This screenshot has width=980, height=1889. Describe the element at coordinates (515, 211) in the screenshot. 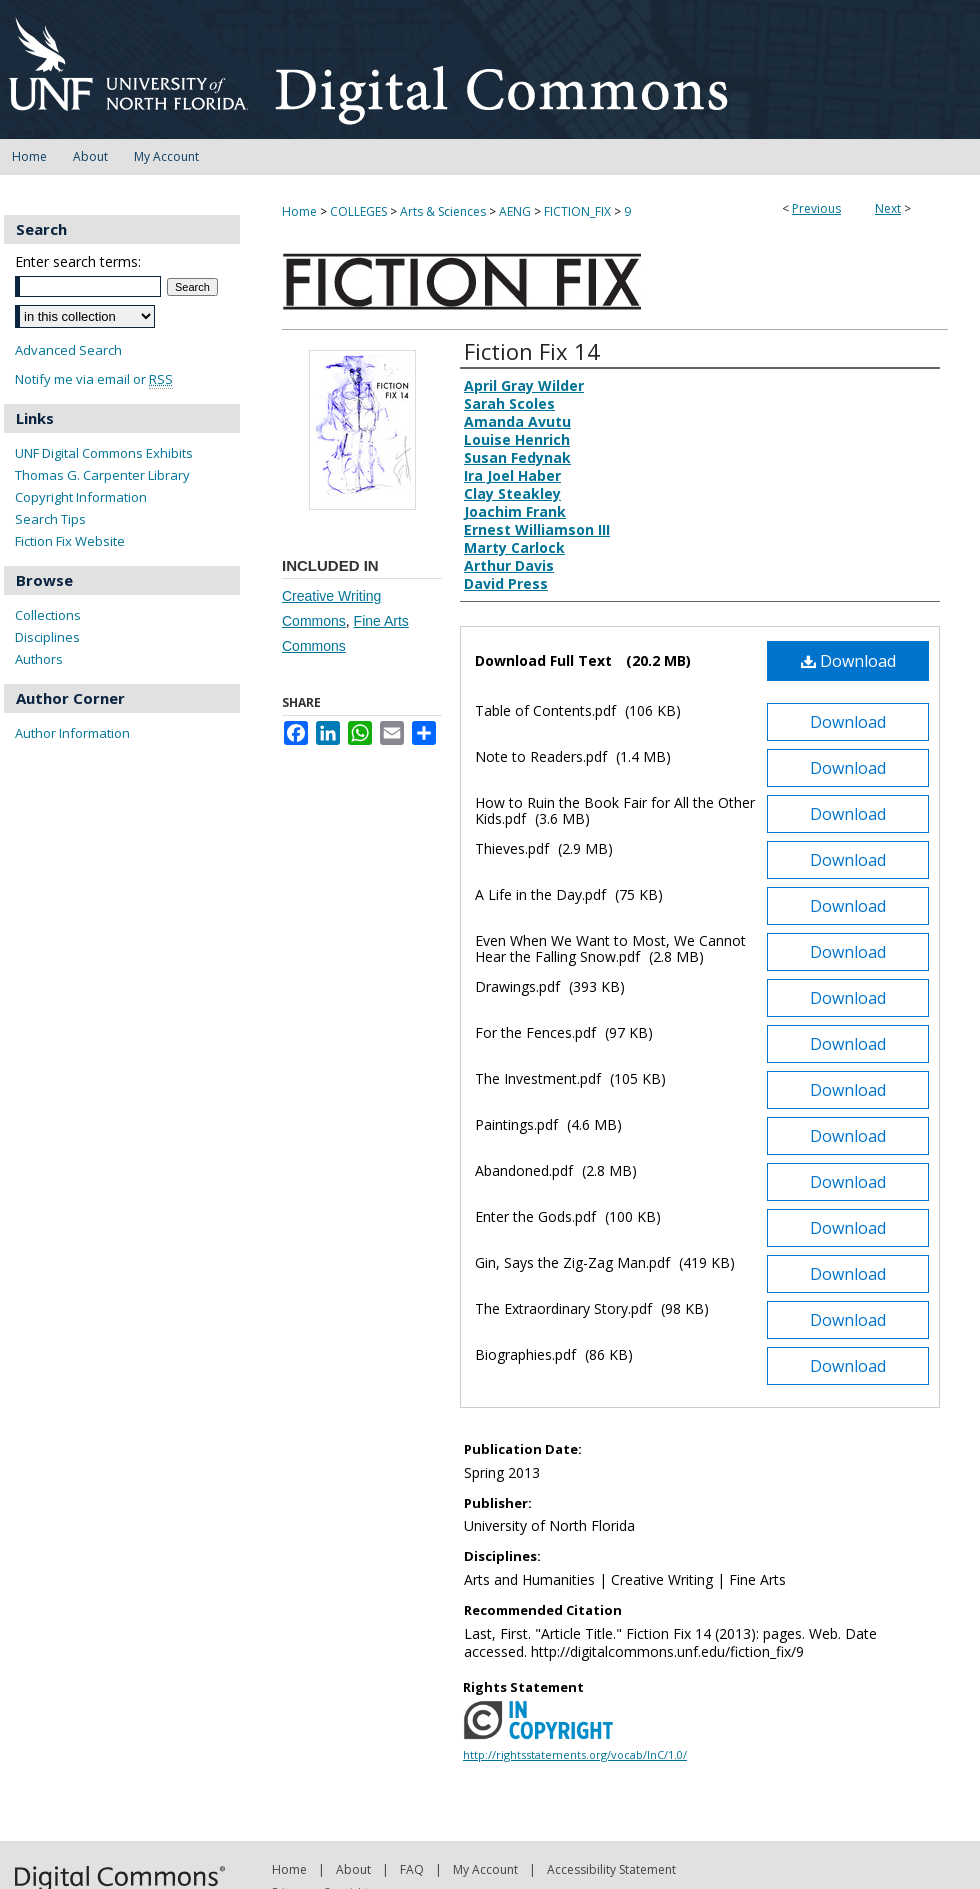

I see `AENG` at that location.